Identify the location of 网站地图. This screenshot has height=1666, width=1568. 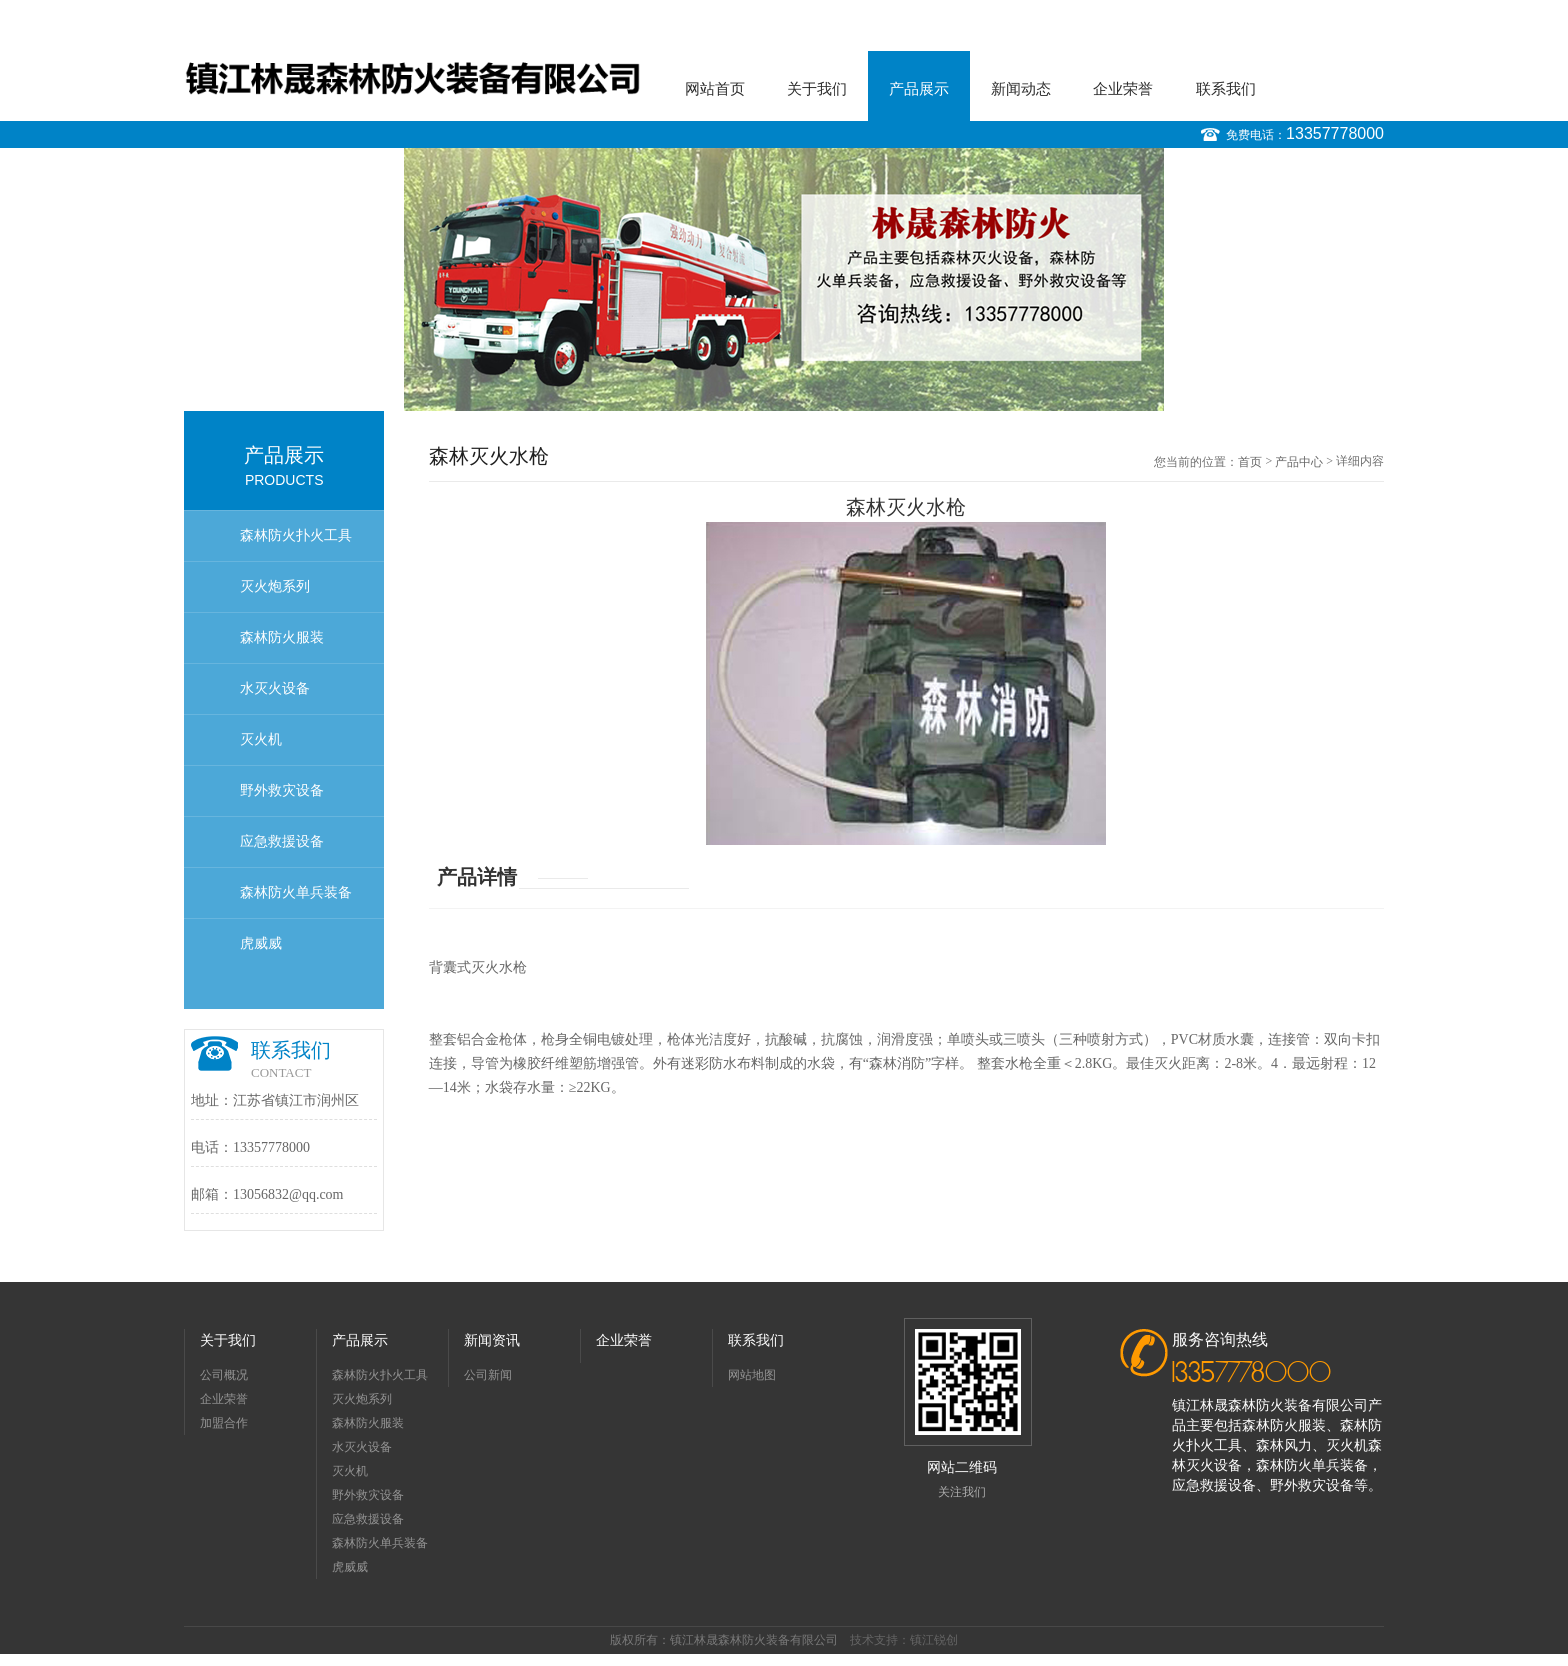
(752, 1375).